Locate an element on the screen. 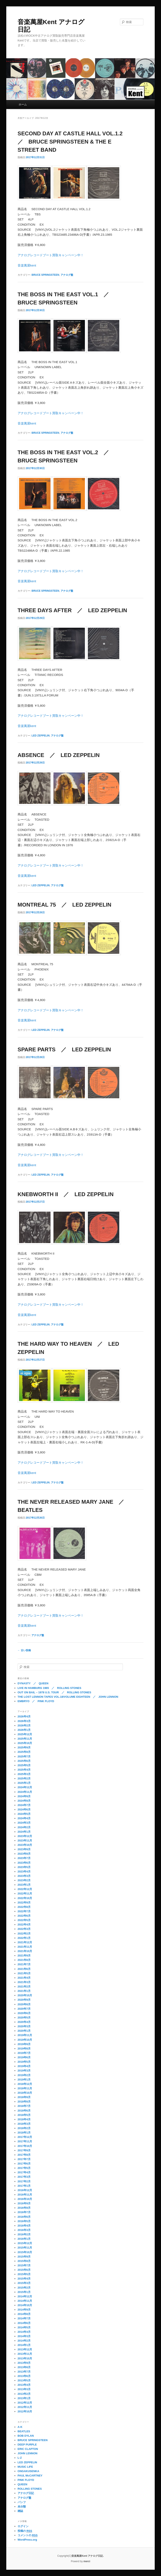 The width and height of the screenshot is (161, 2576). アナログ日記 is located at coordinates (26, 2493).